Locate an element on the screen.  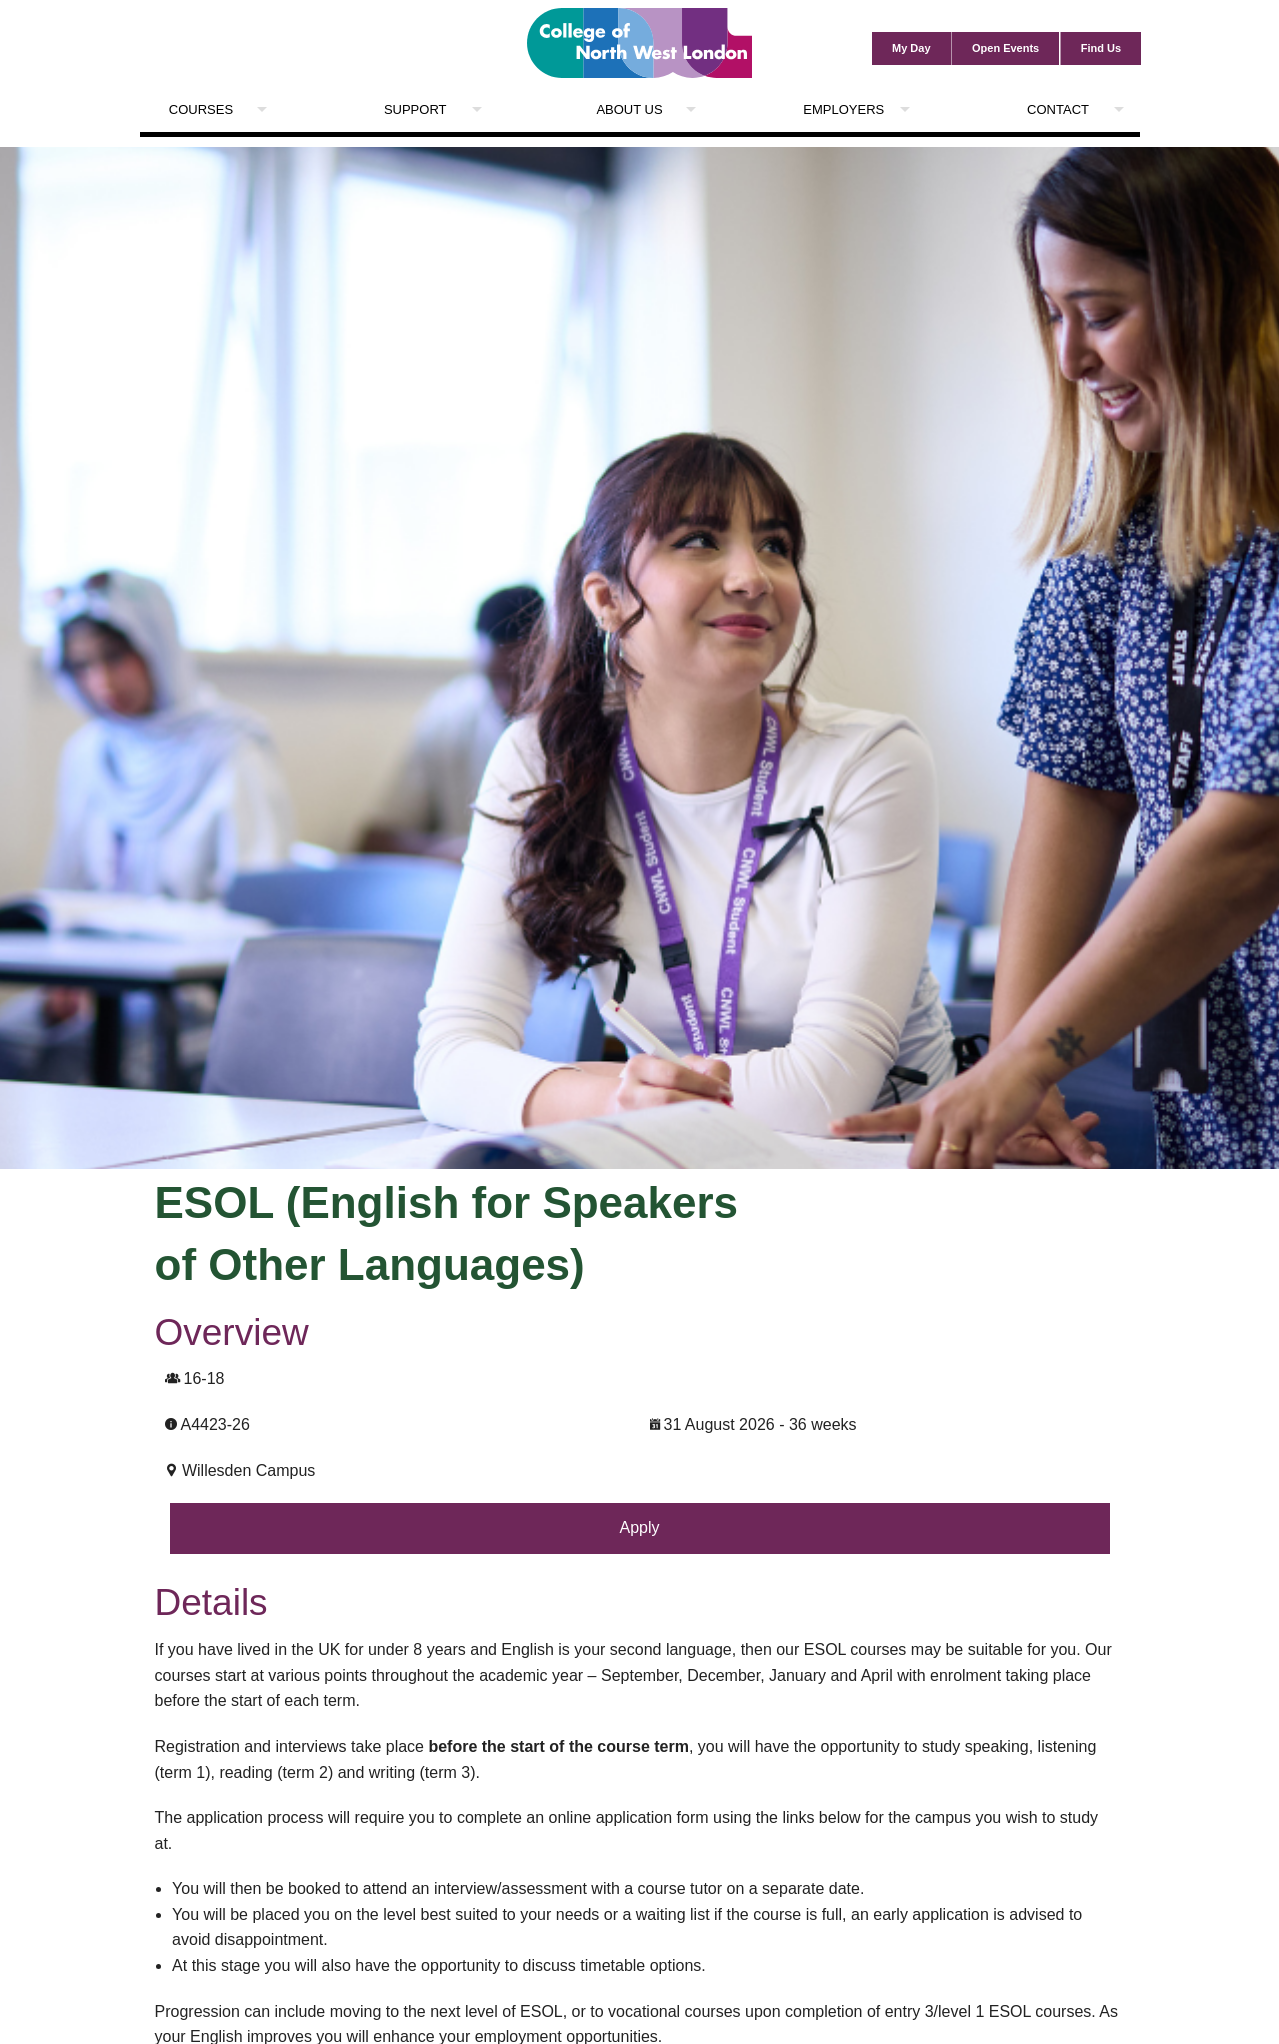
Support is located at coordinates (415, 109).